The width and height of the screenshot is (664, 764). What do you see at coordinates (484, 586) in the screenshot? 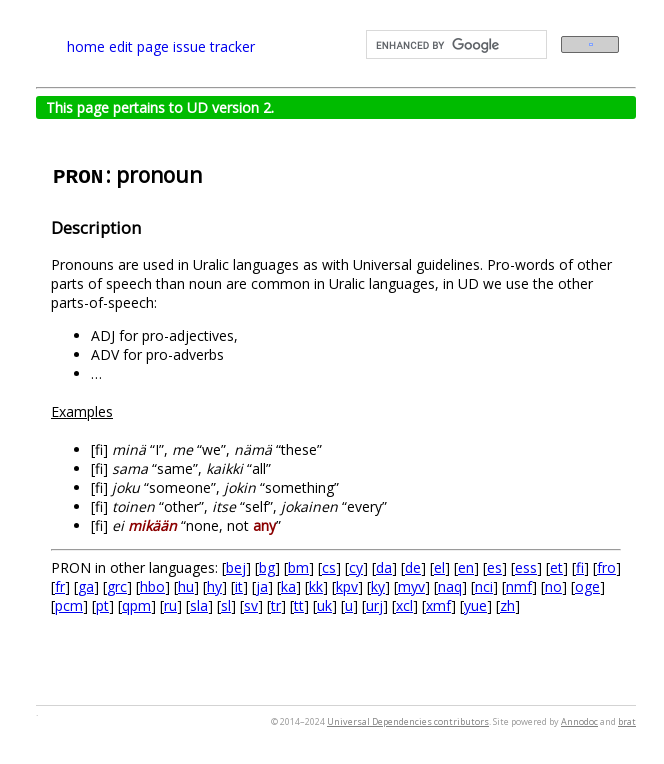
I see `nci` at bounding box center [484, 586].